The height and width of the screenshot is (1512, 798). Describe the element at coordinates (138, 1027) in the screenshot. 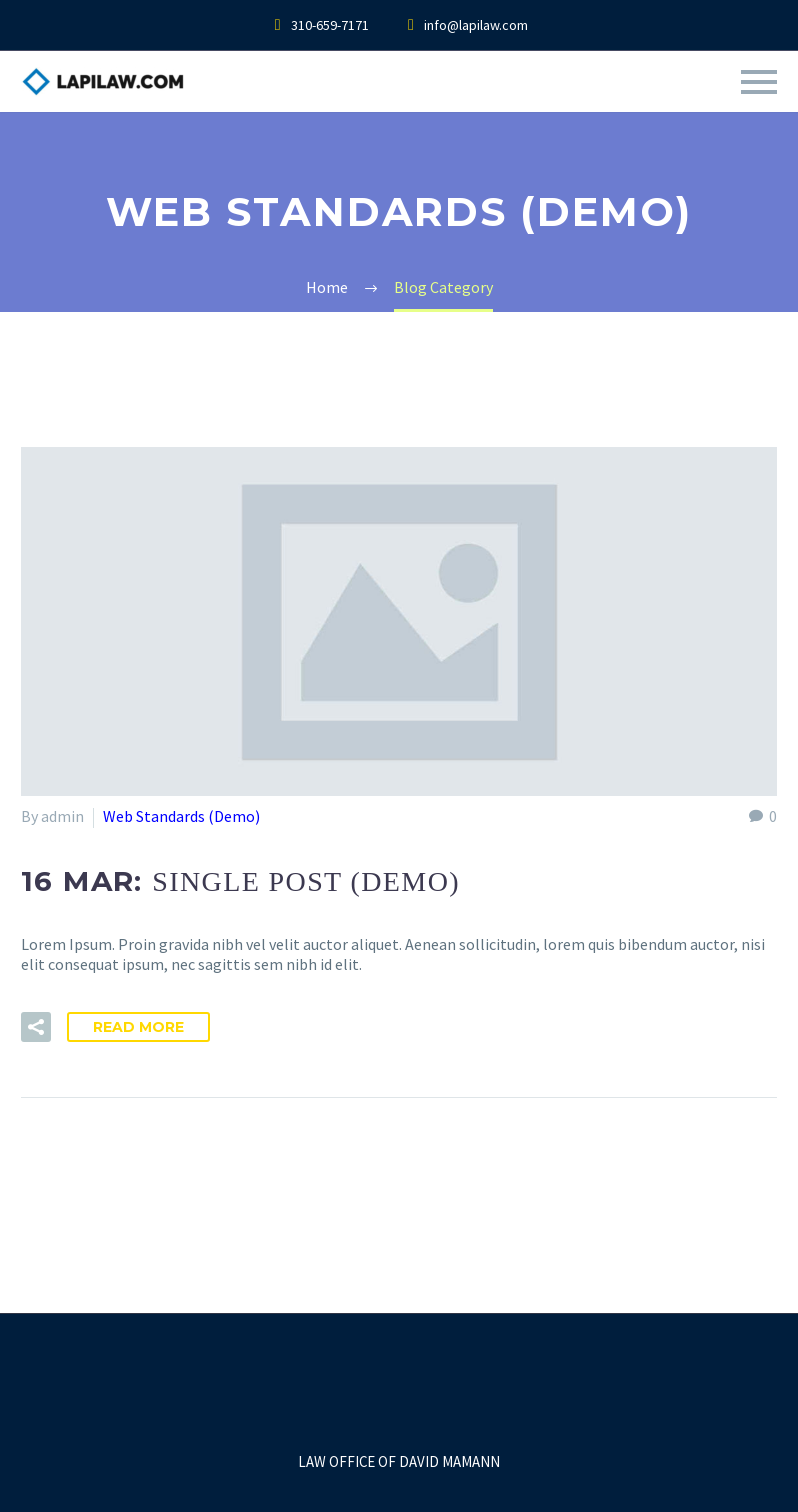

I see `Read More` at that location.